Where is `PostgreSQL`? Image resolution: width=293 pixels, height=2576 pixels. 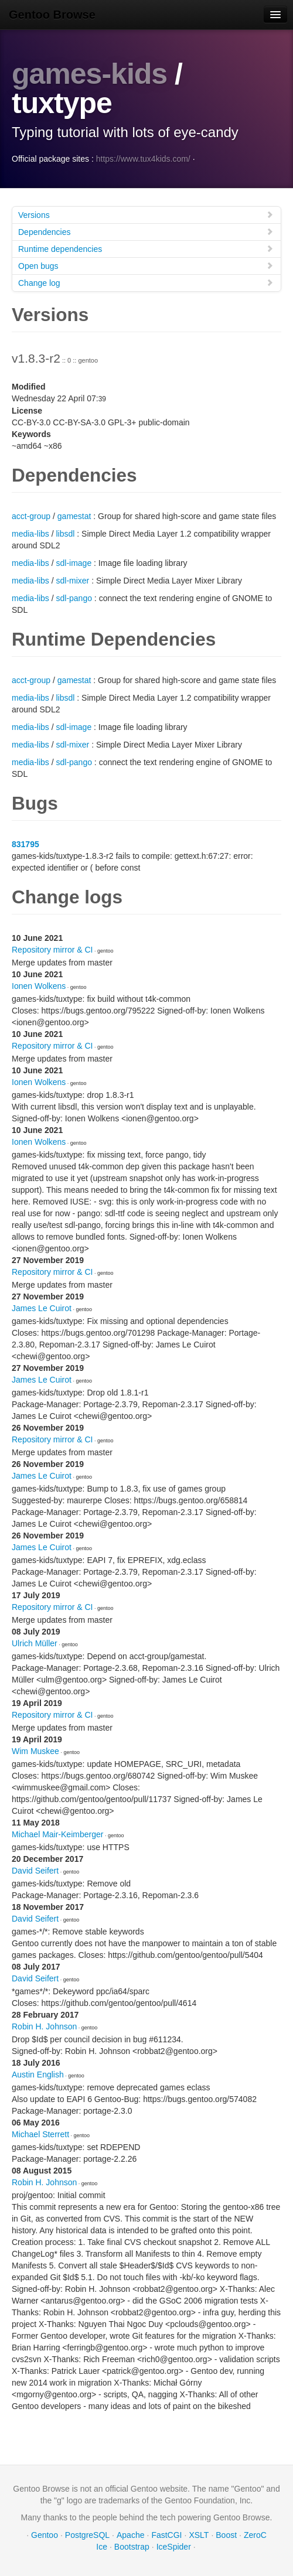 PostgreSQL is located at coordinates (87, 2535).